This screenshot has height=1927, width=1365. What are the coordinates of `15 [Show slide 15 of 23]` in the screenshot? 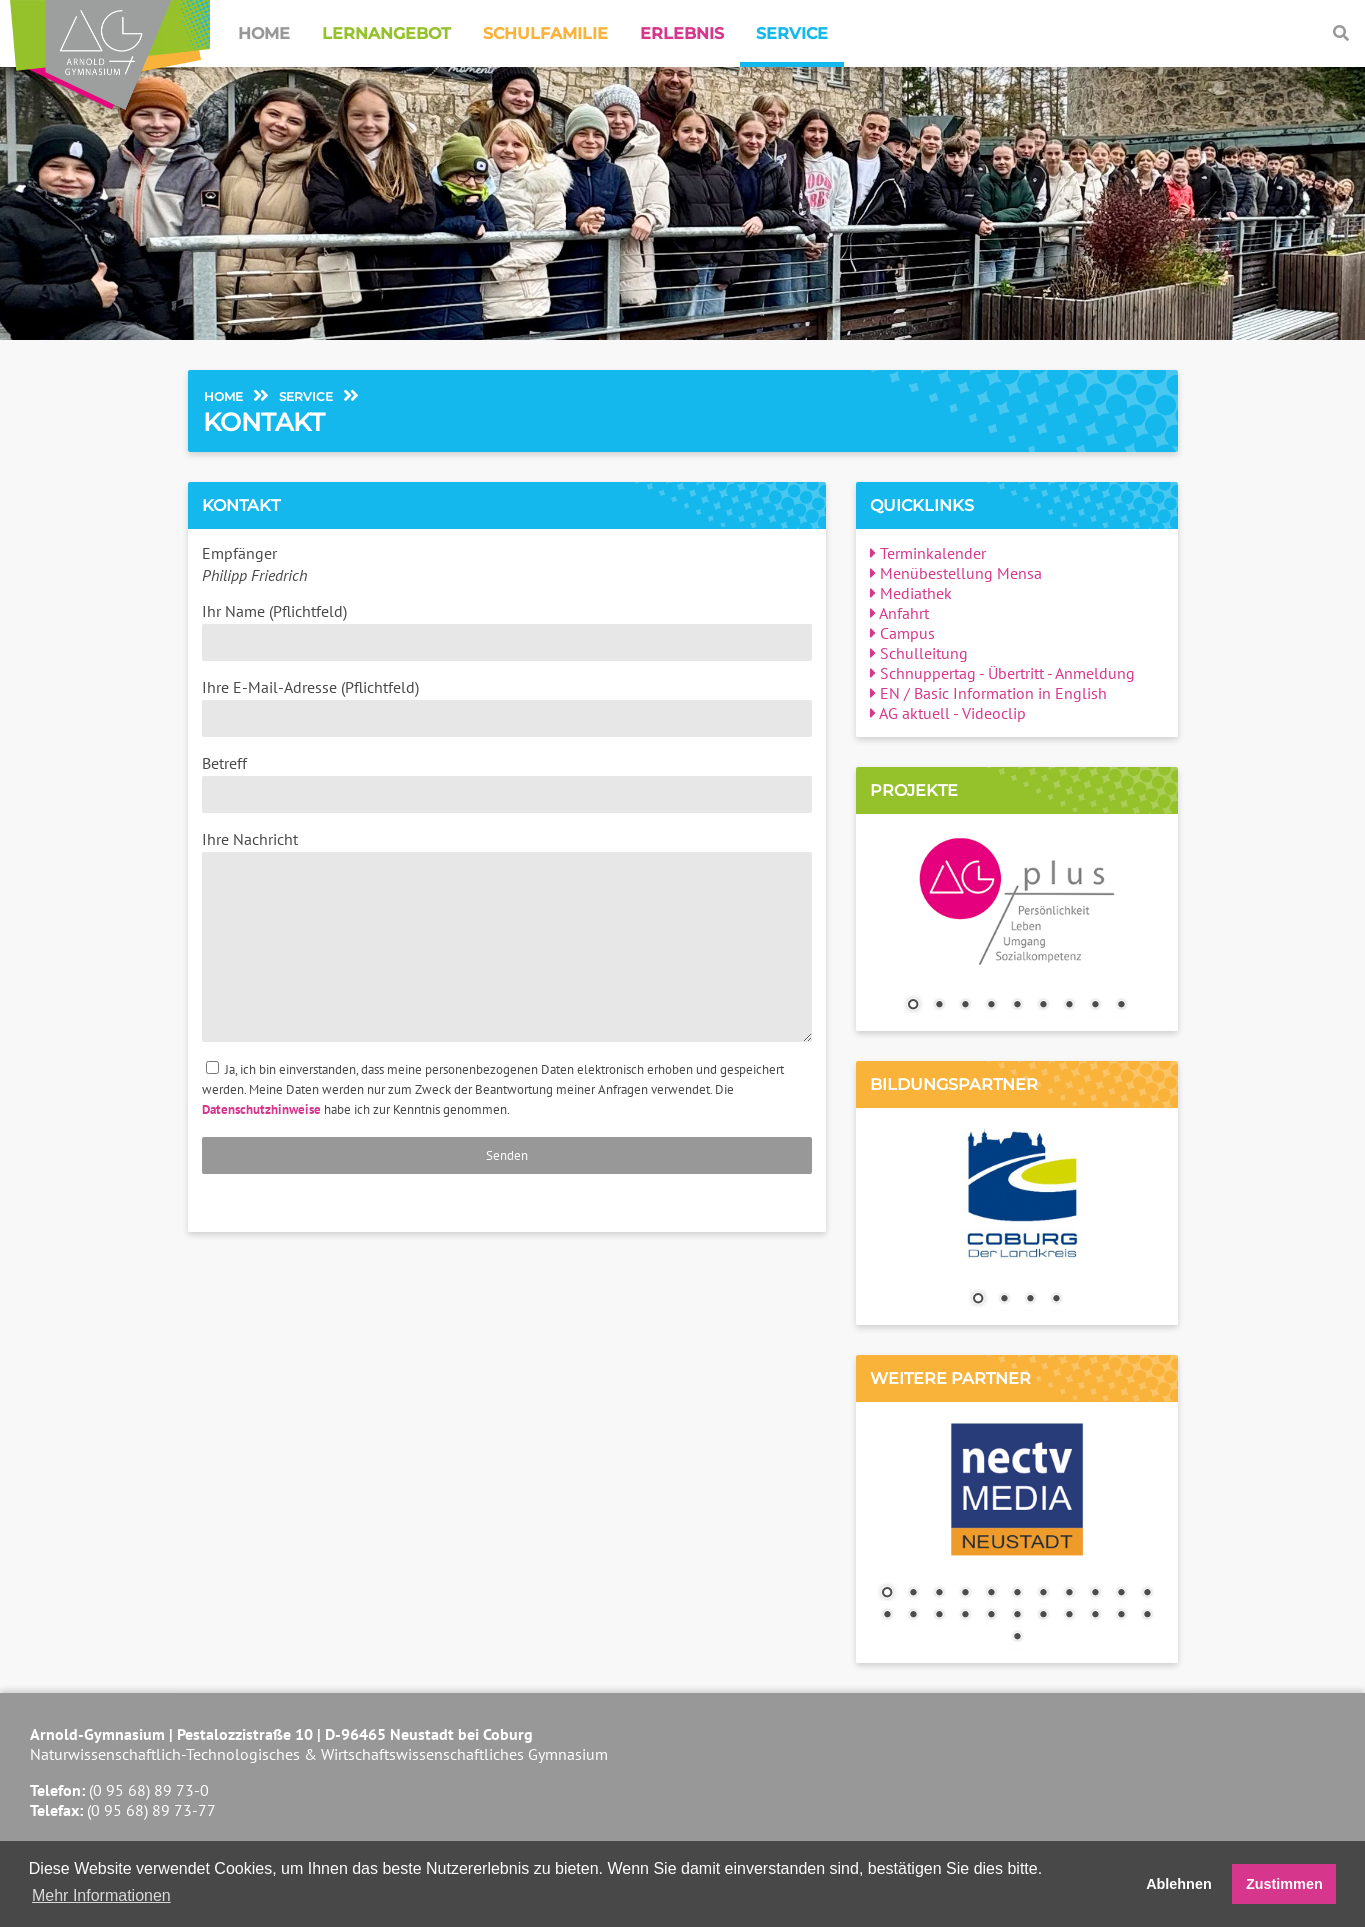 It's located at (965, 1616).